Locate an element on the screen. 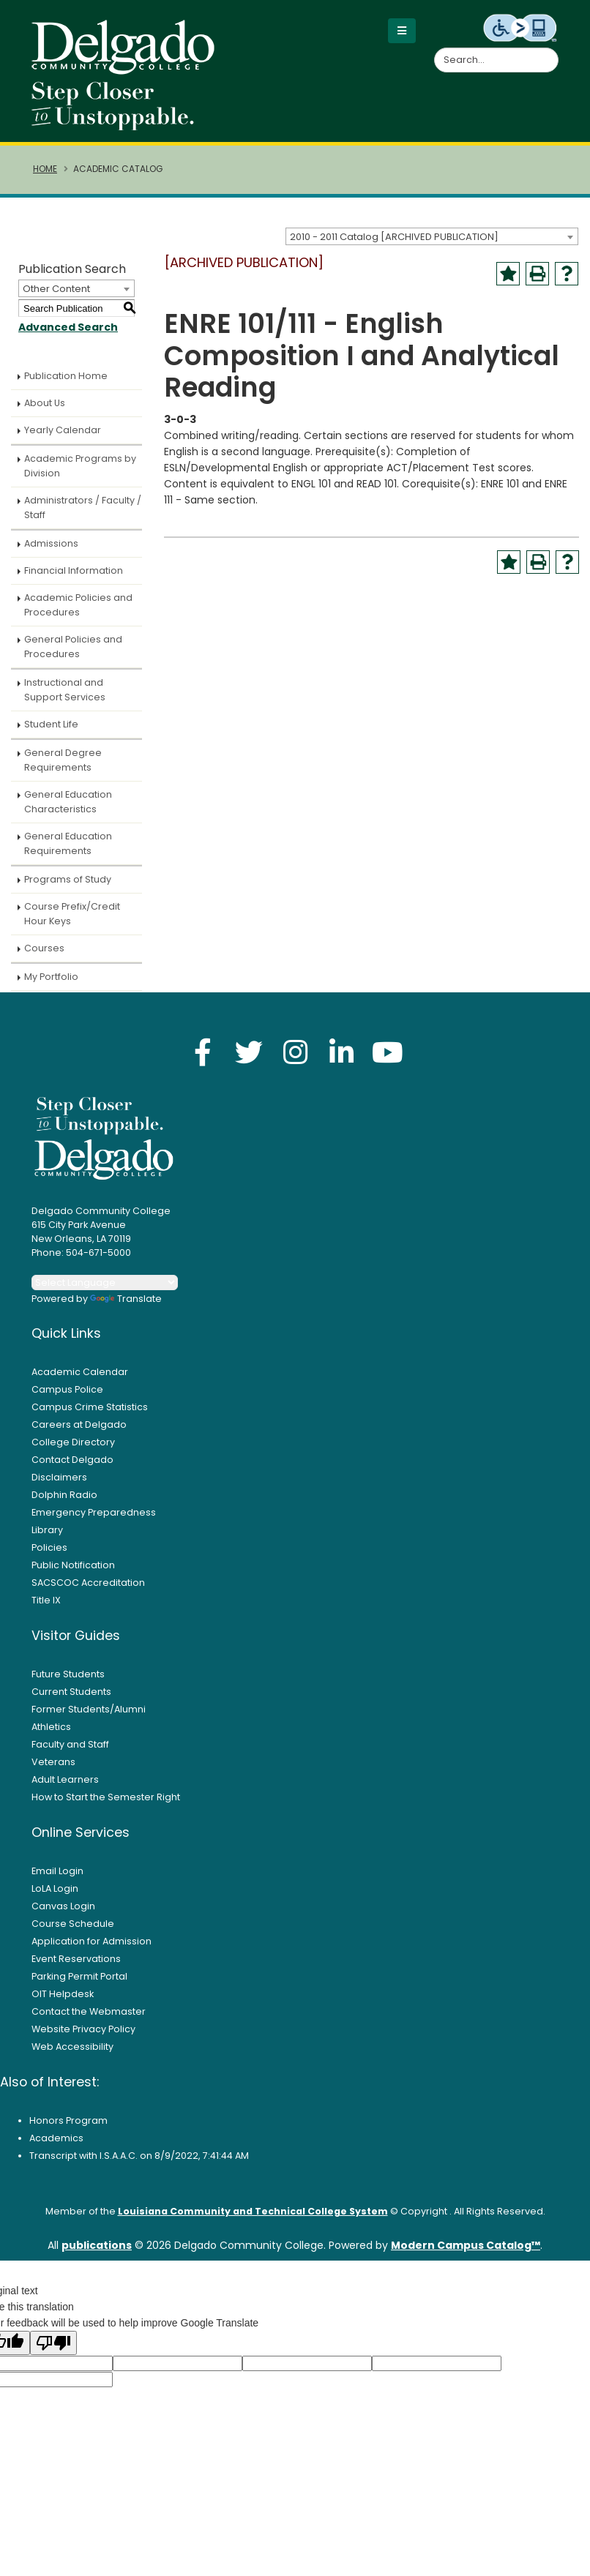  publications is located at coordinates (96, 2245).